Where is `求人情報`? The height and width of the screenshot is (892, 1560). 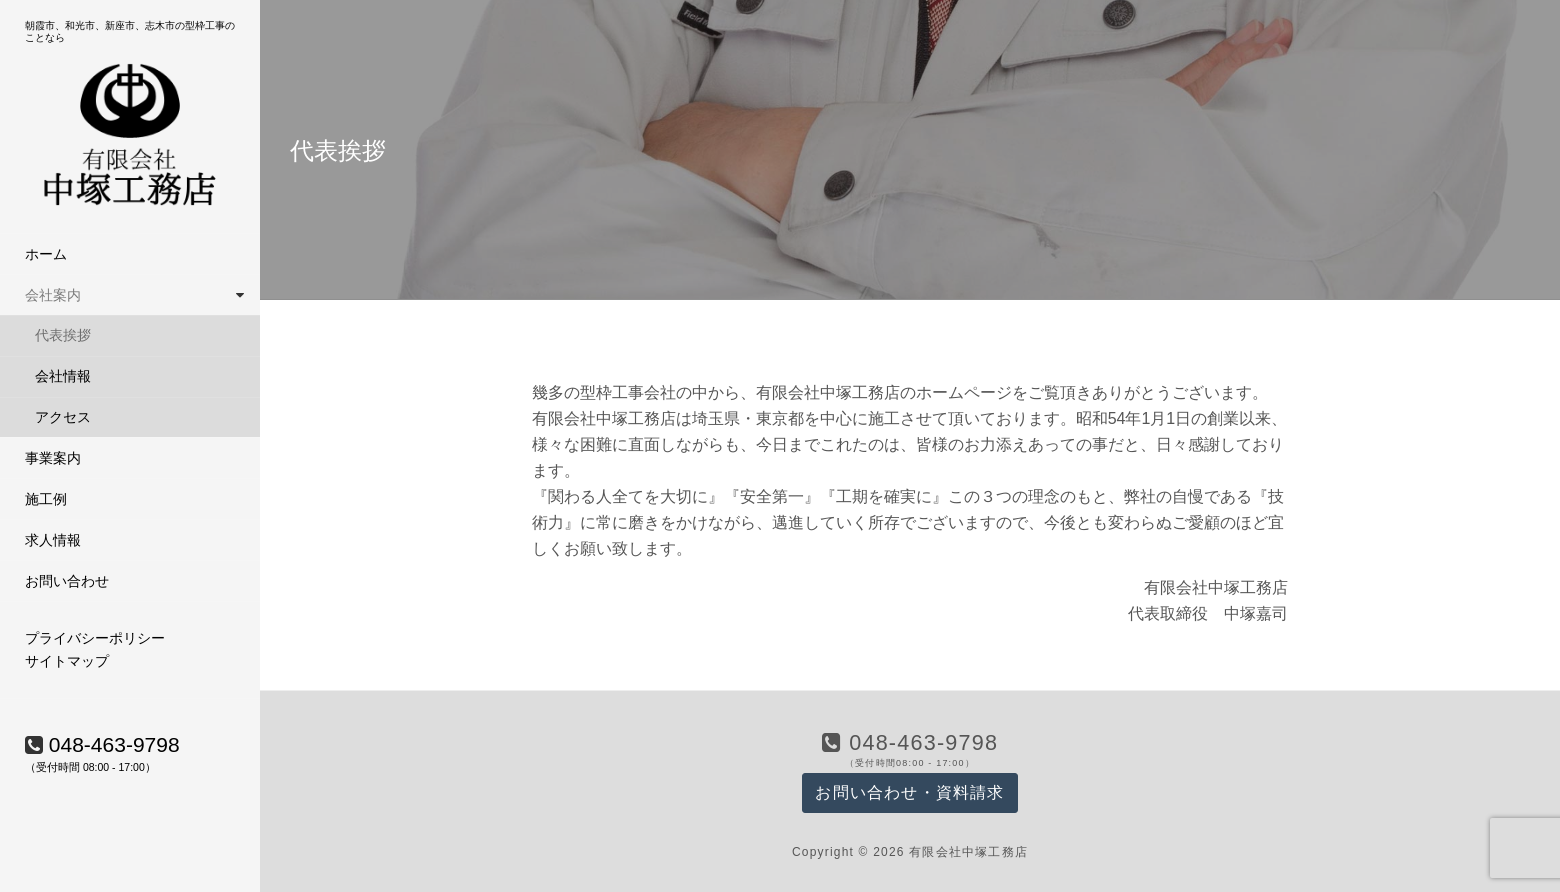
求人情報 is located at coordinates (53, 540).